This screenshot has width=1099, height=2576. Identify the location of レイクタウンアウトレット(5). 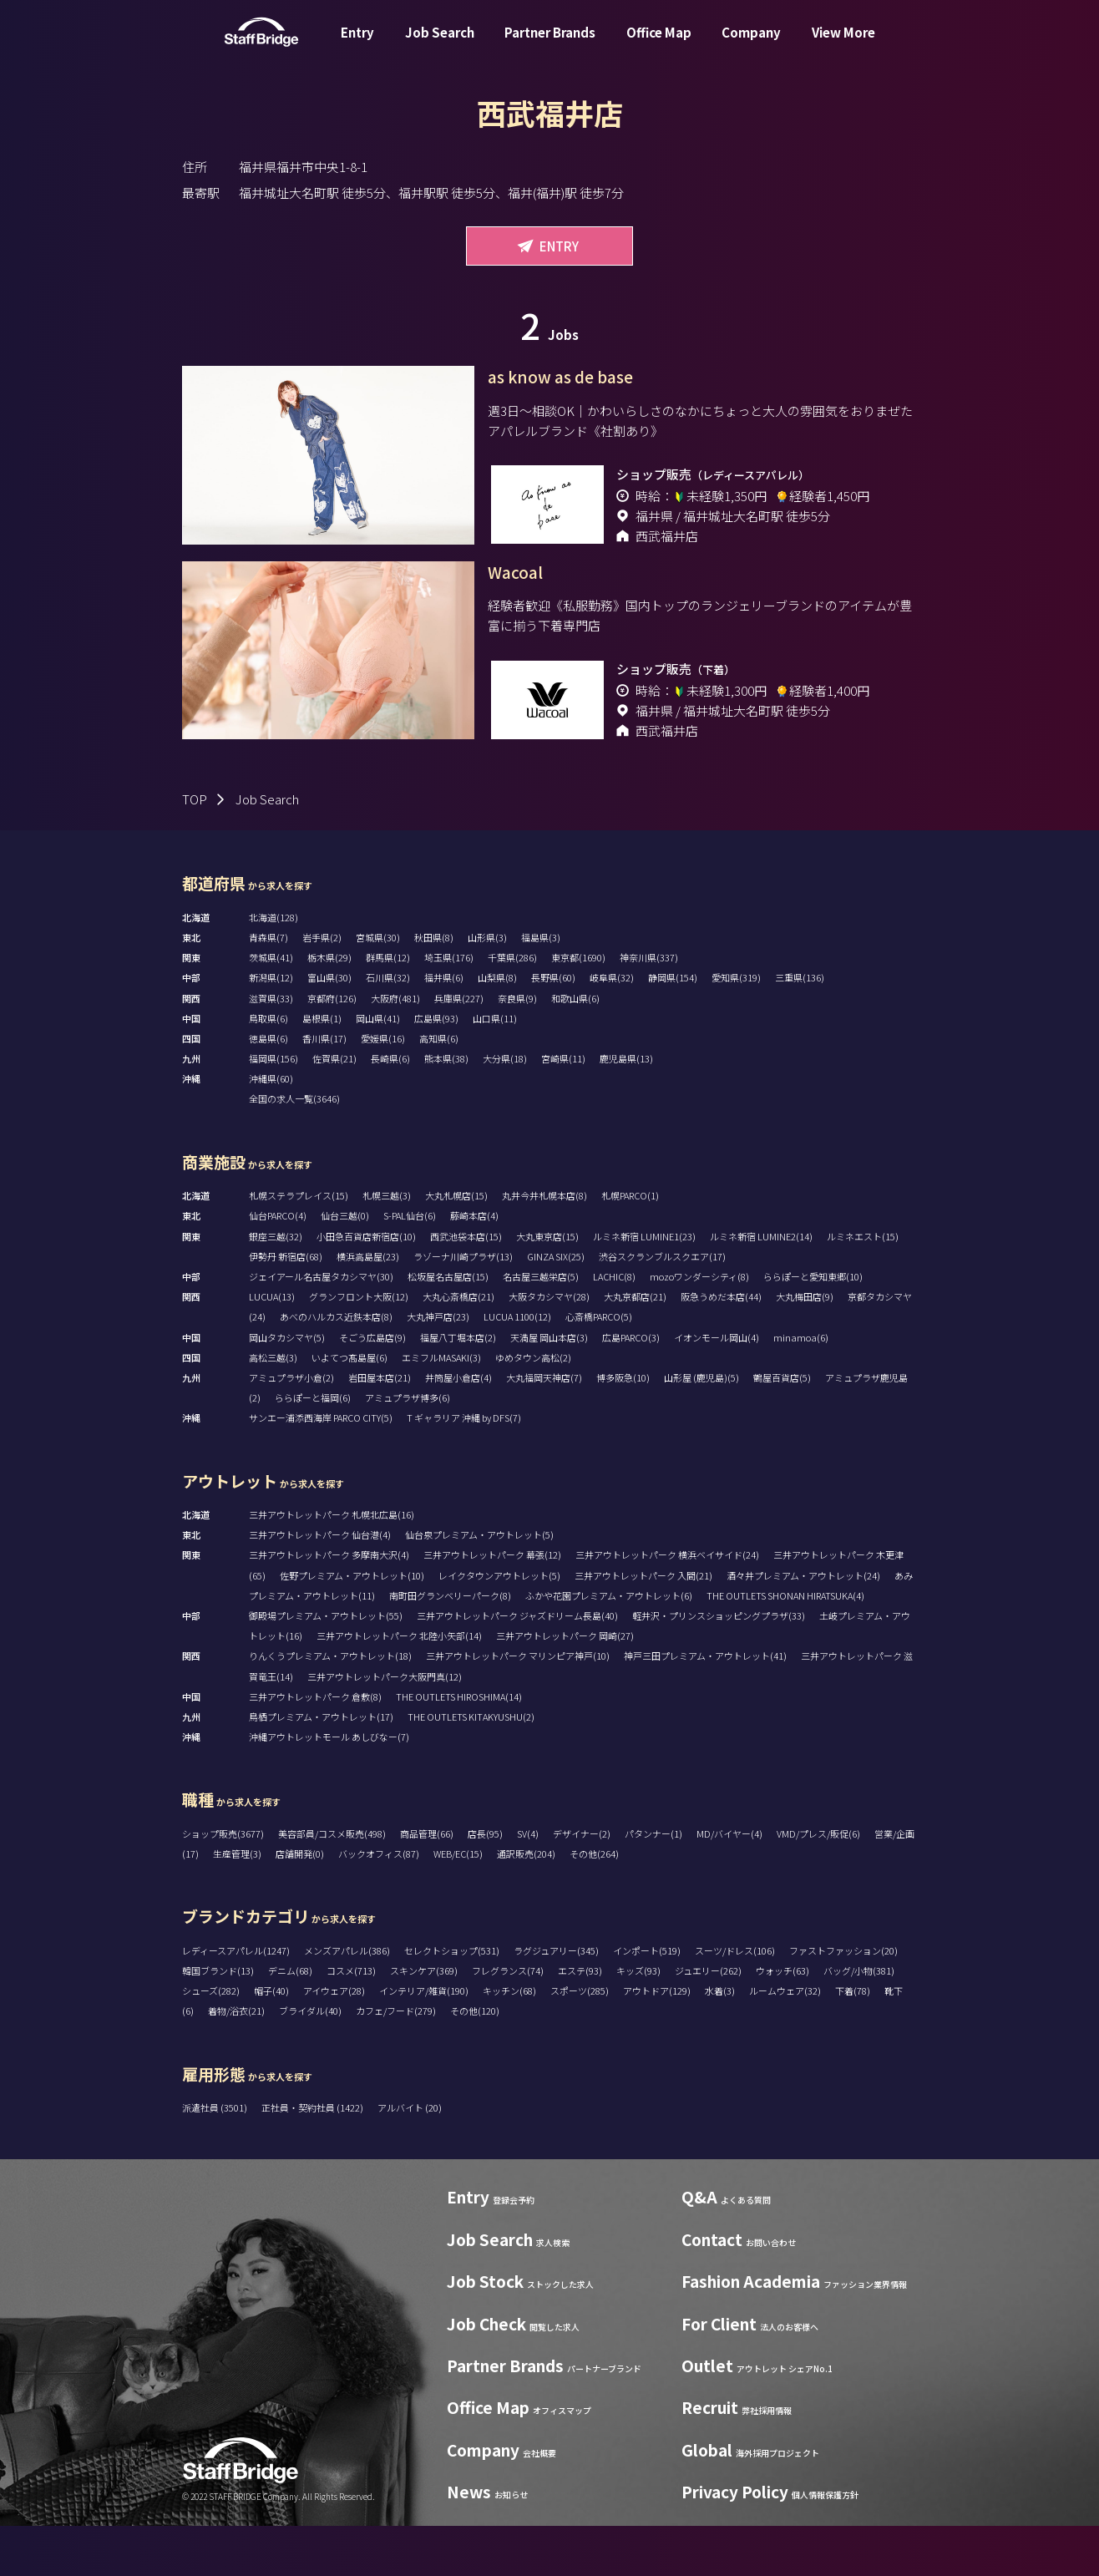
(499, 1625).